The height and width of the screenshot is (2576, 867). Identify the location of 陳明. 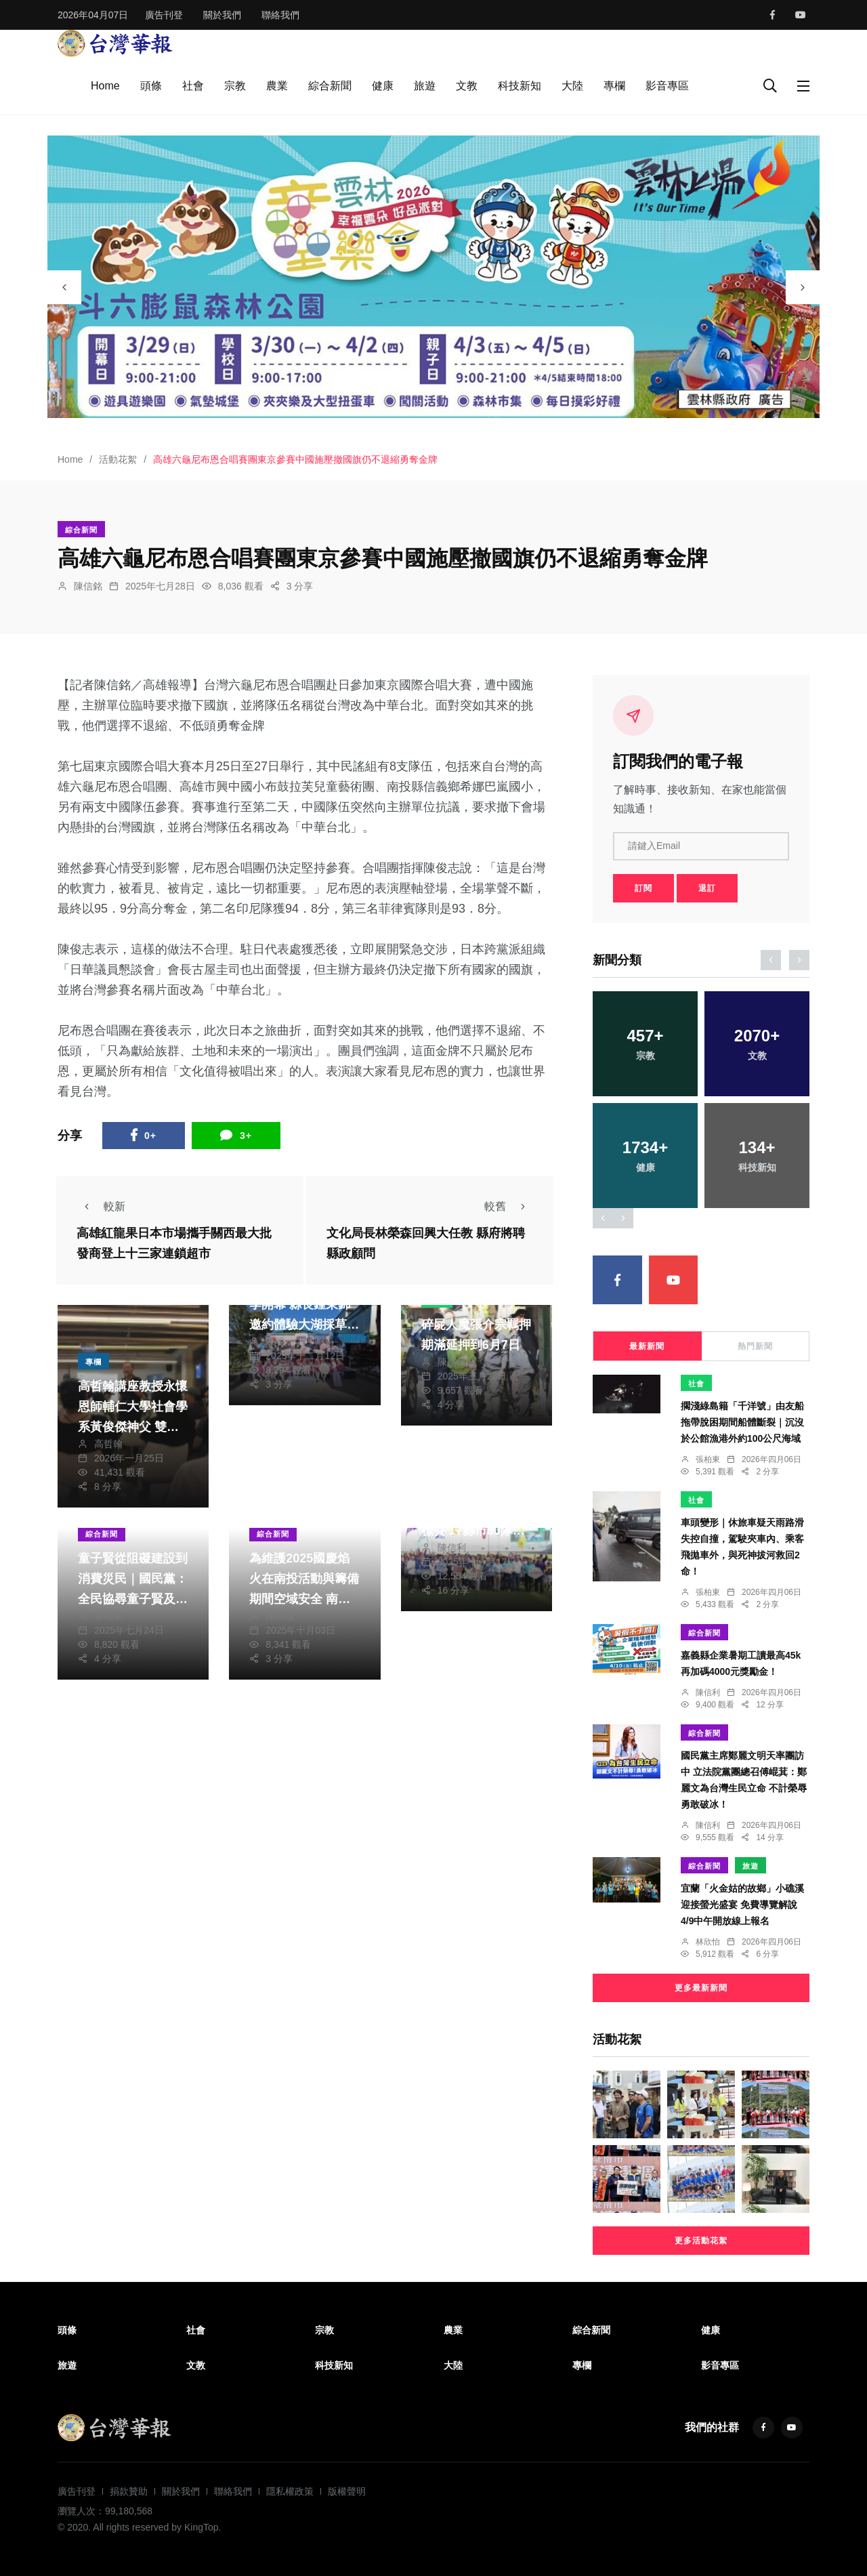
(275, 1341).